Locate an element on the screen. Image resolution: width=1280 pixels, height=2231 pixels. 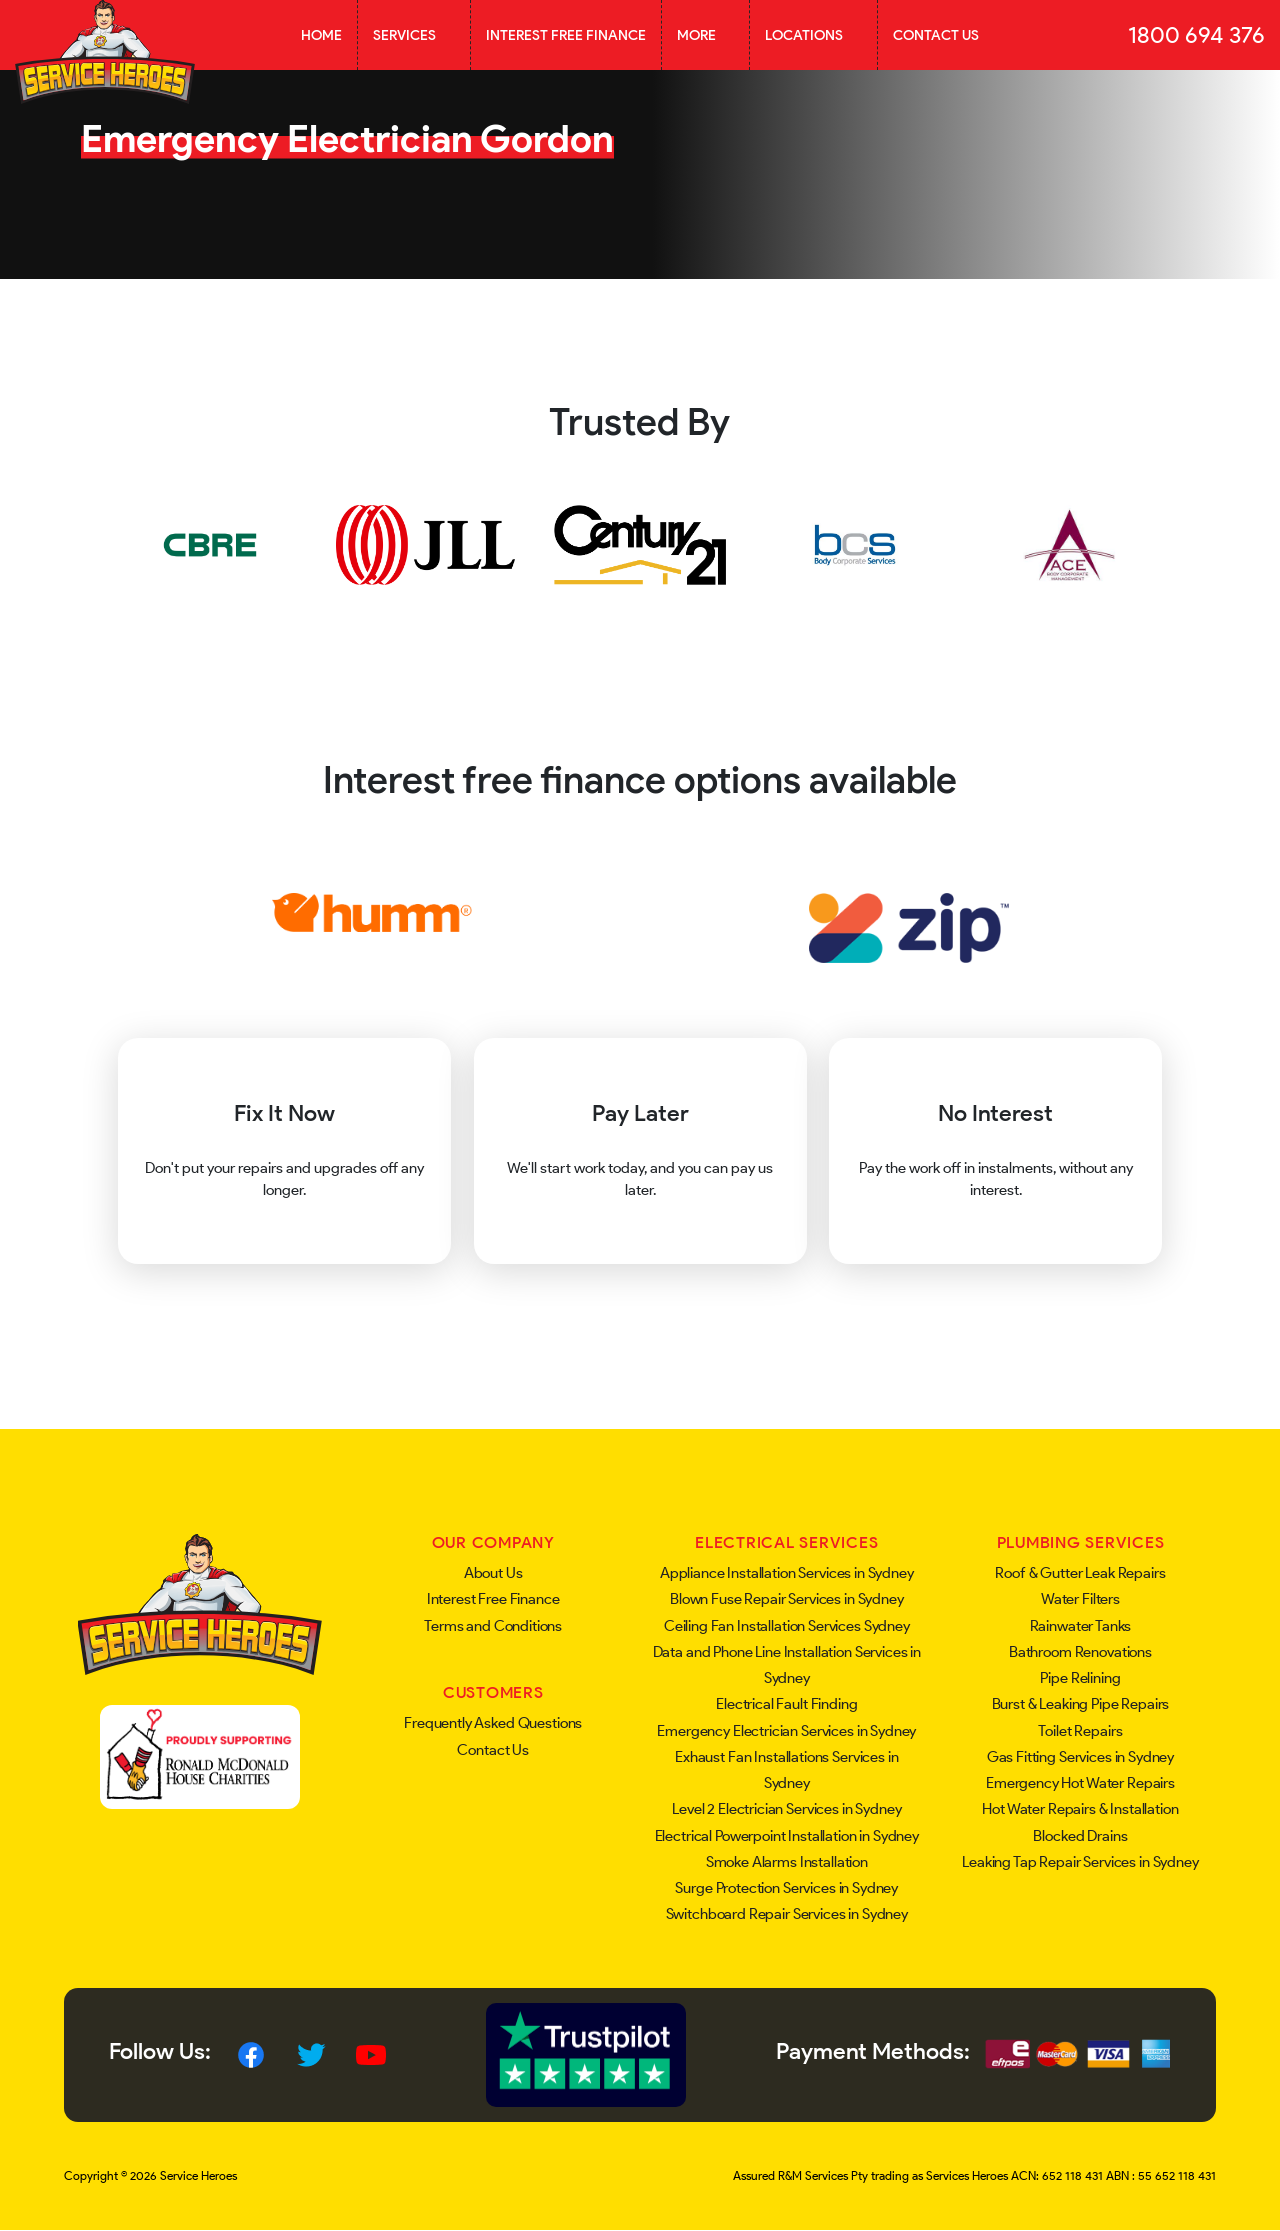
Pipe Relining is located at coordinates (1080, 1678).